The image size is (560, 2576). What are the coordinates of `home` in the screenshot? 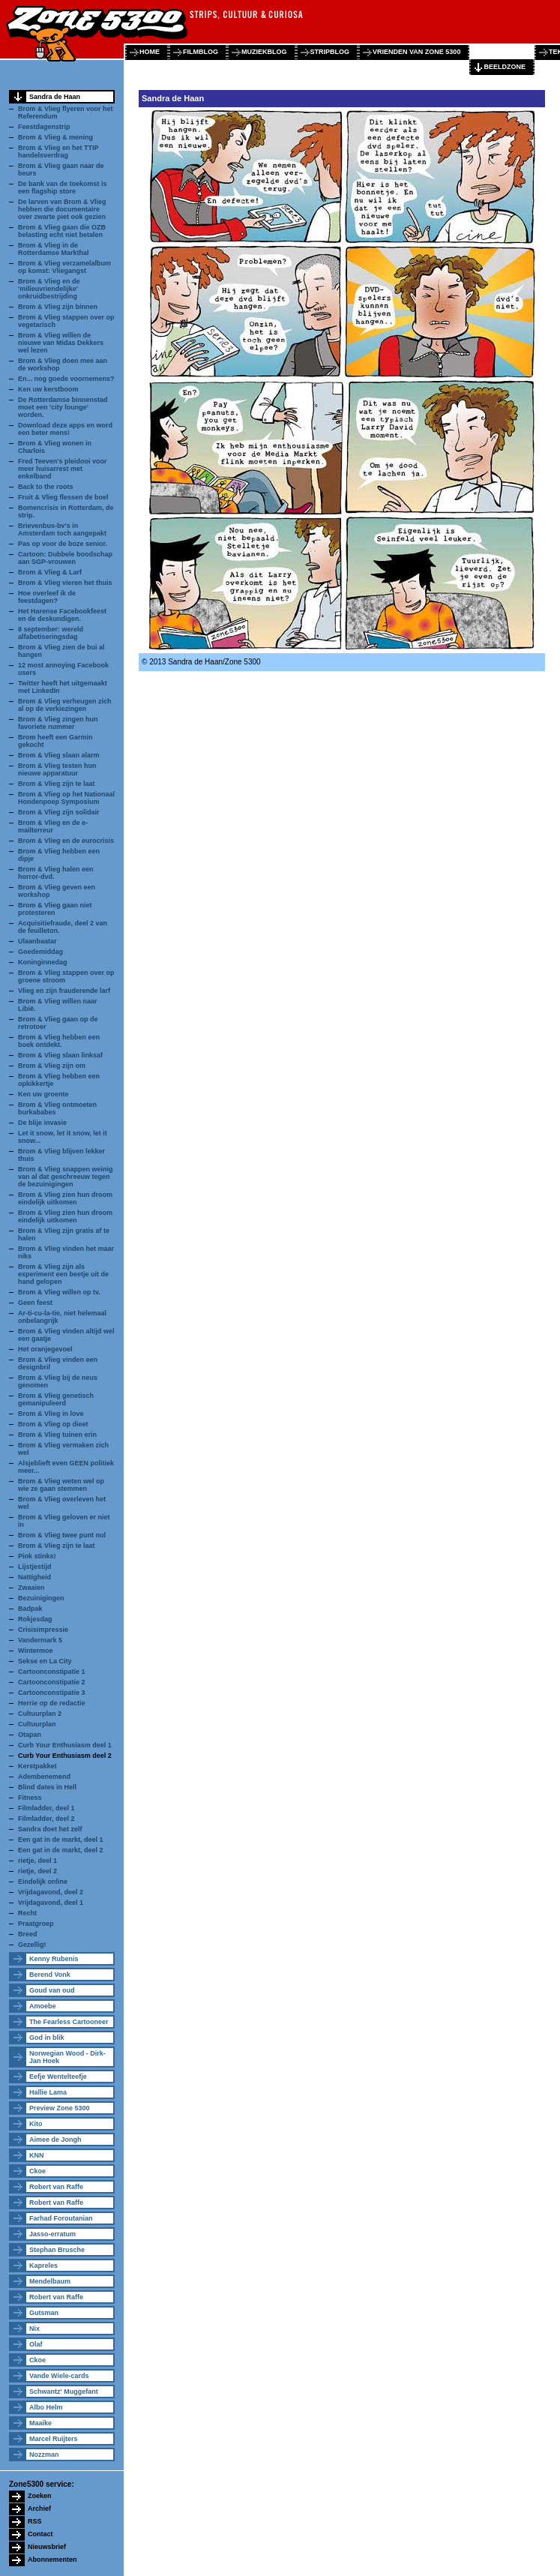 It's located at (149, 51).